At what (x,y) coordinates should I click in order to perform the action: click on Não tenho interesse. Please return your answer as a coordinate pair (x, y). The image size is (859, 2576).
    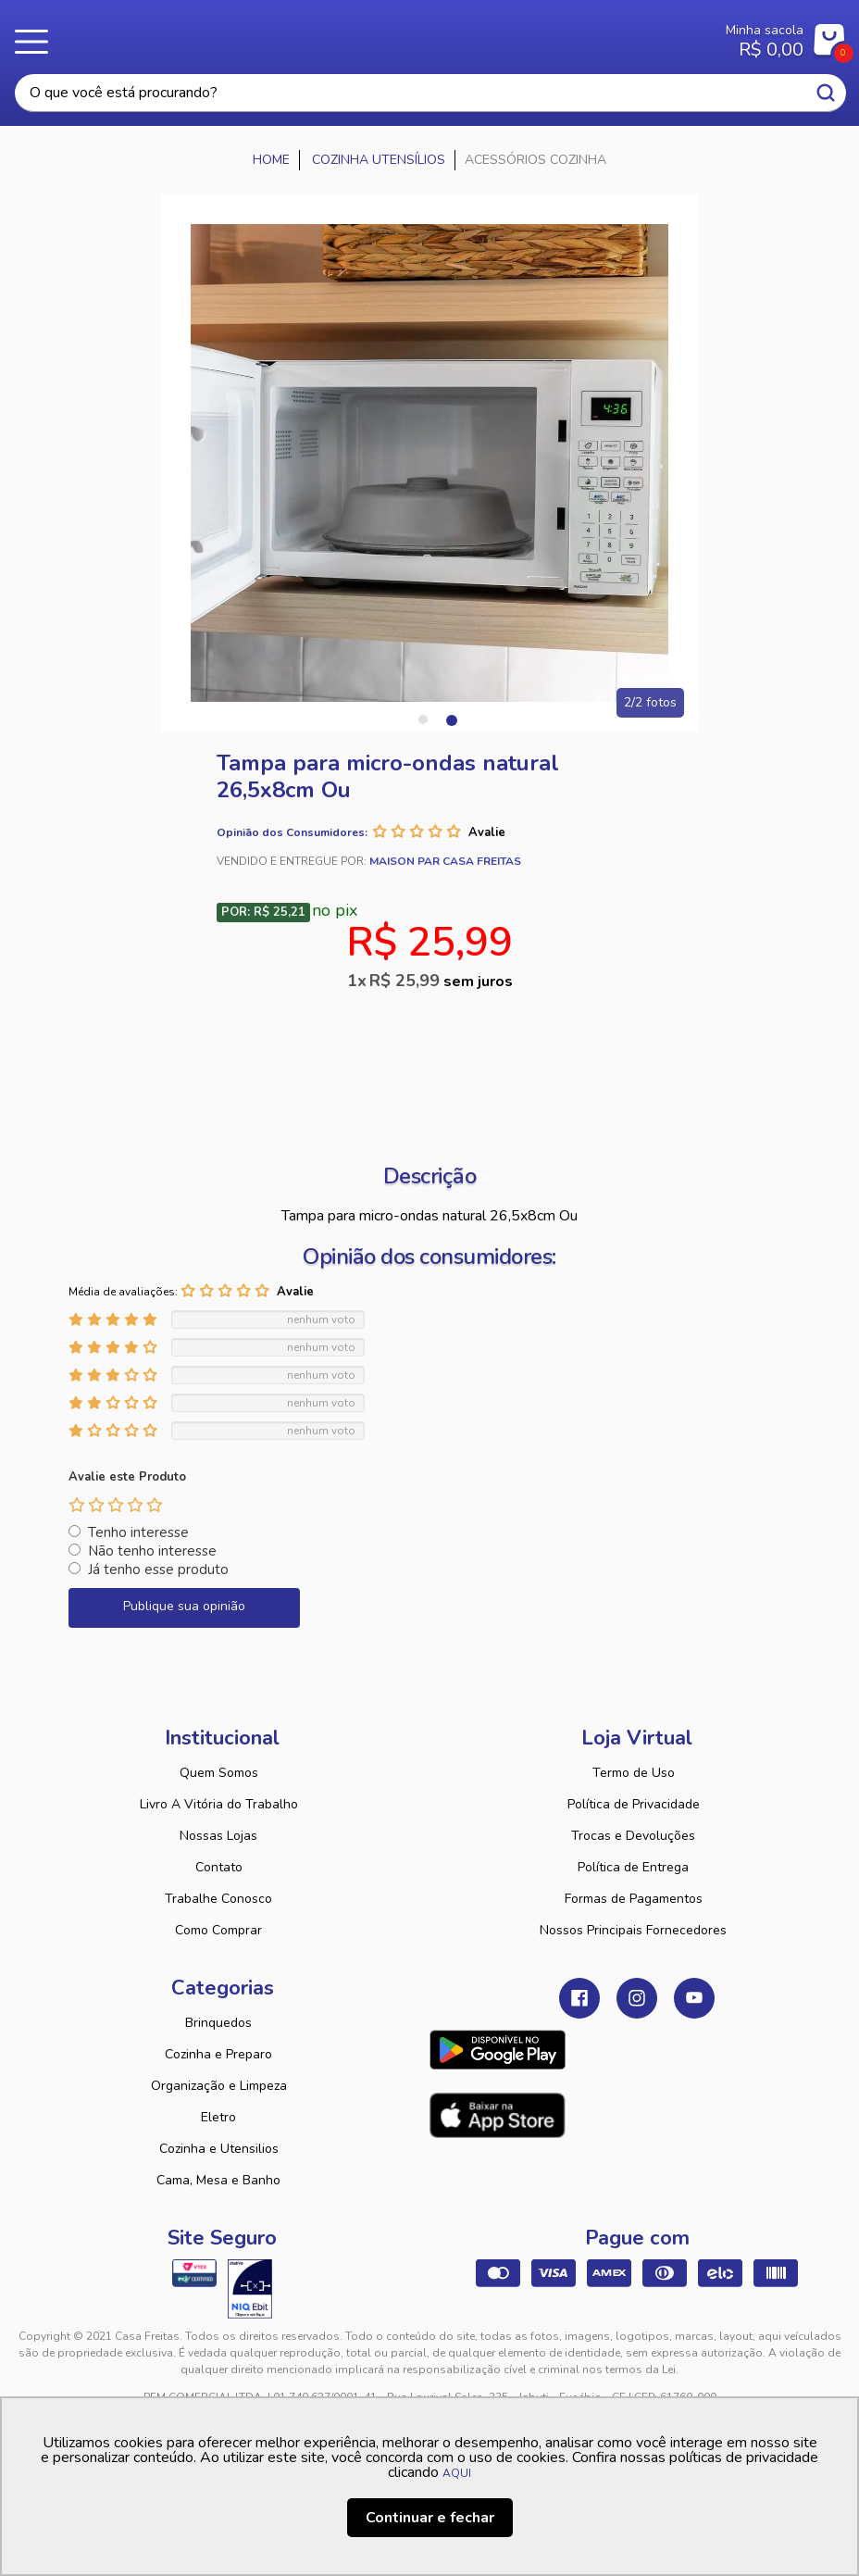
    Looking at the image, I should click on (152, 1551).